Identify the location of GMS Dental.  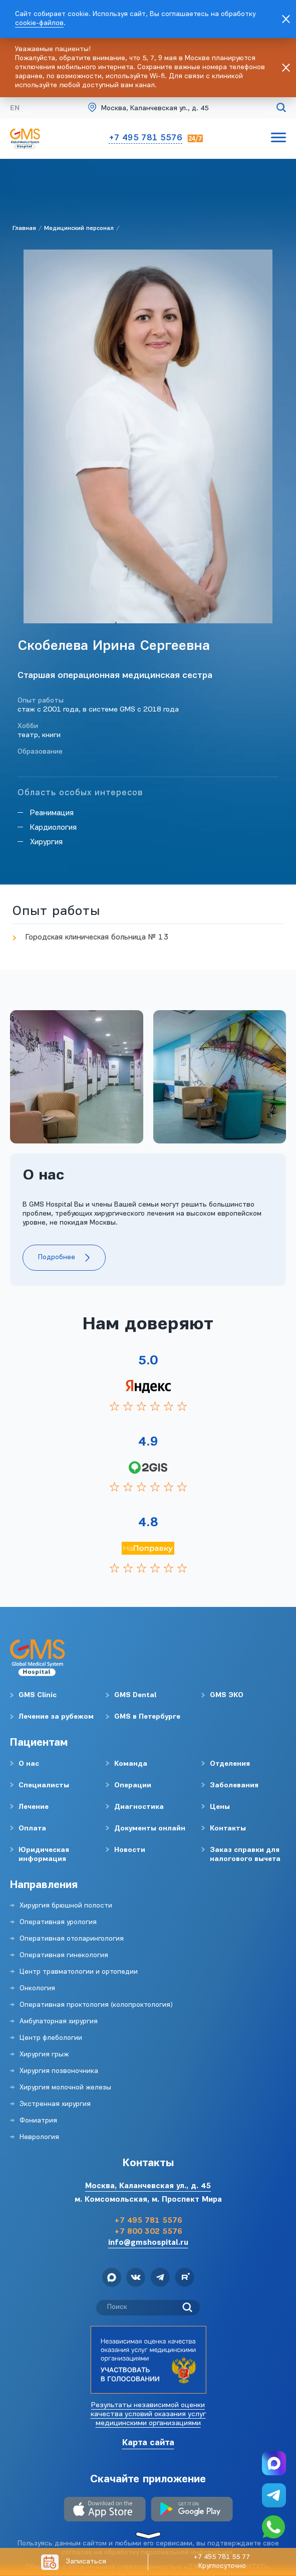
(135, 1695).